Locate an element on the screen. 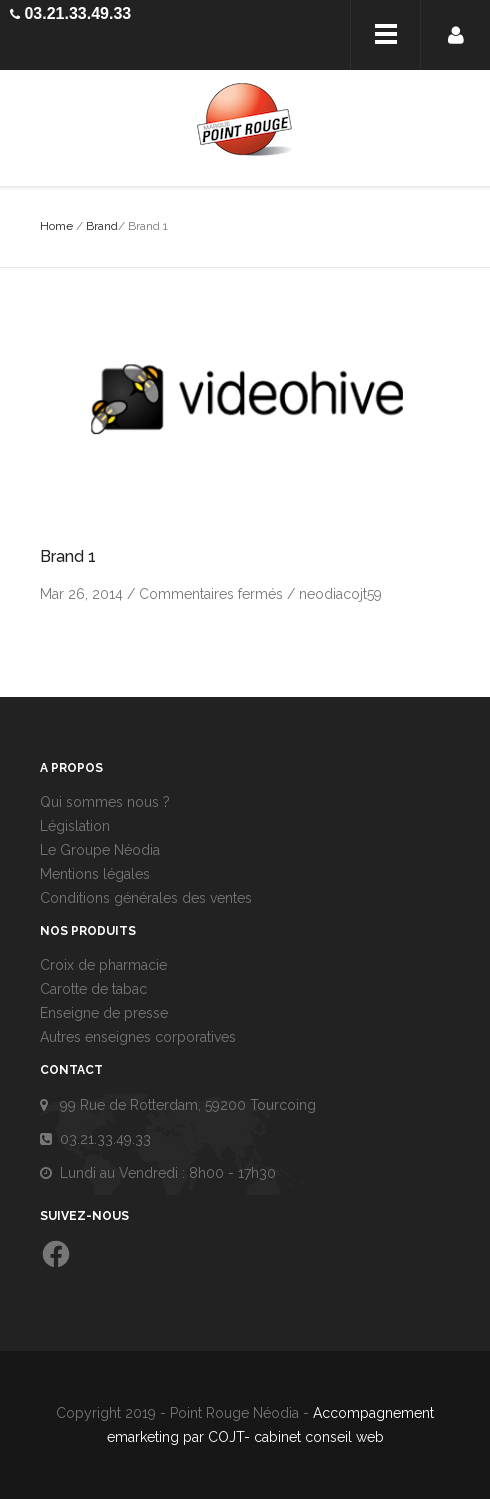  Home is located at coordinates (56, 226).